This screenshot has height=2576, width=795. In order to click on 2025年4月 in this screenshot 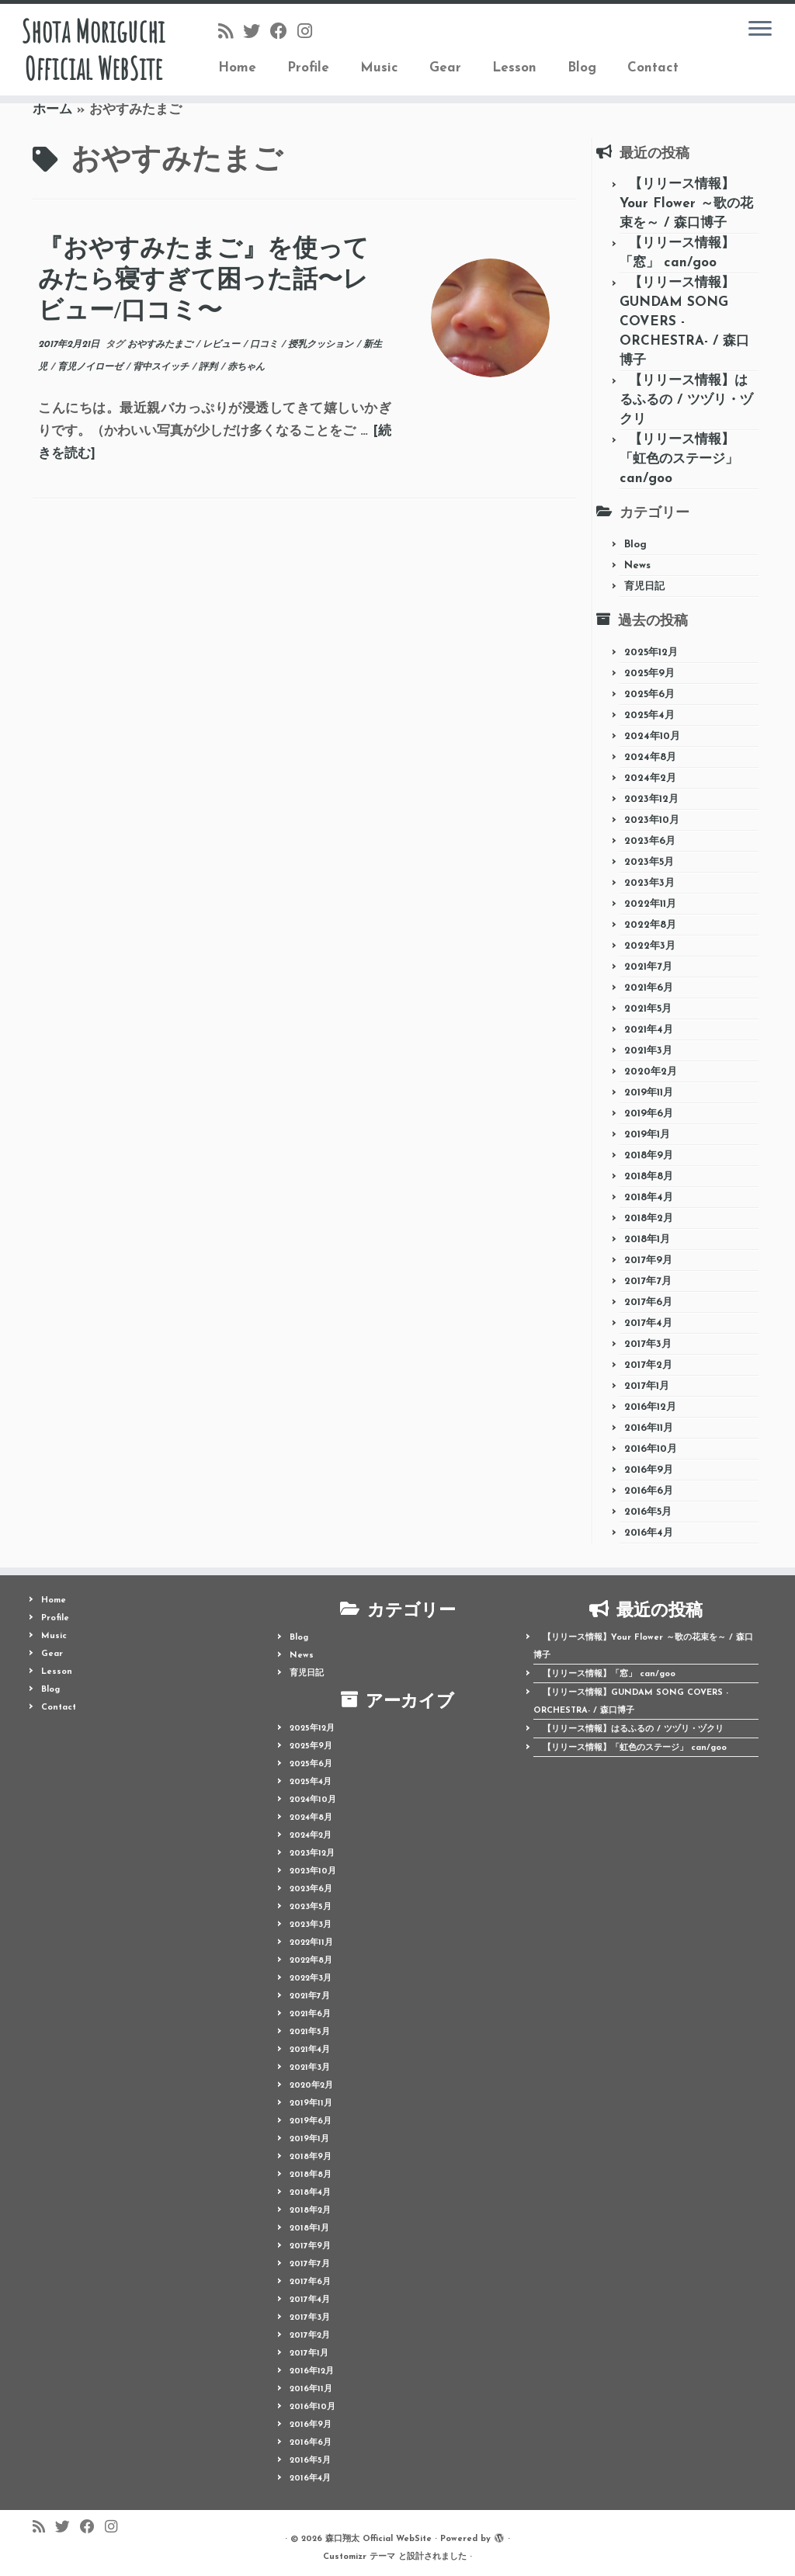, I will do `click(649, 715)`.